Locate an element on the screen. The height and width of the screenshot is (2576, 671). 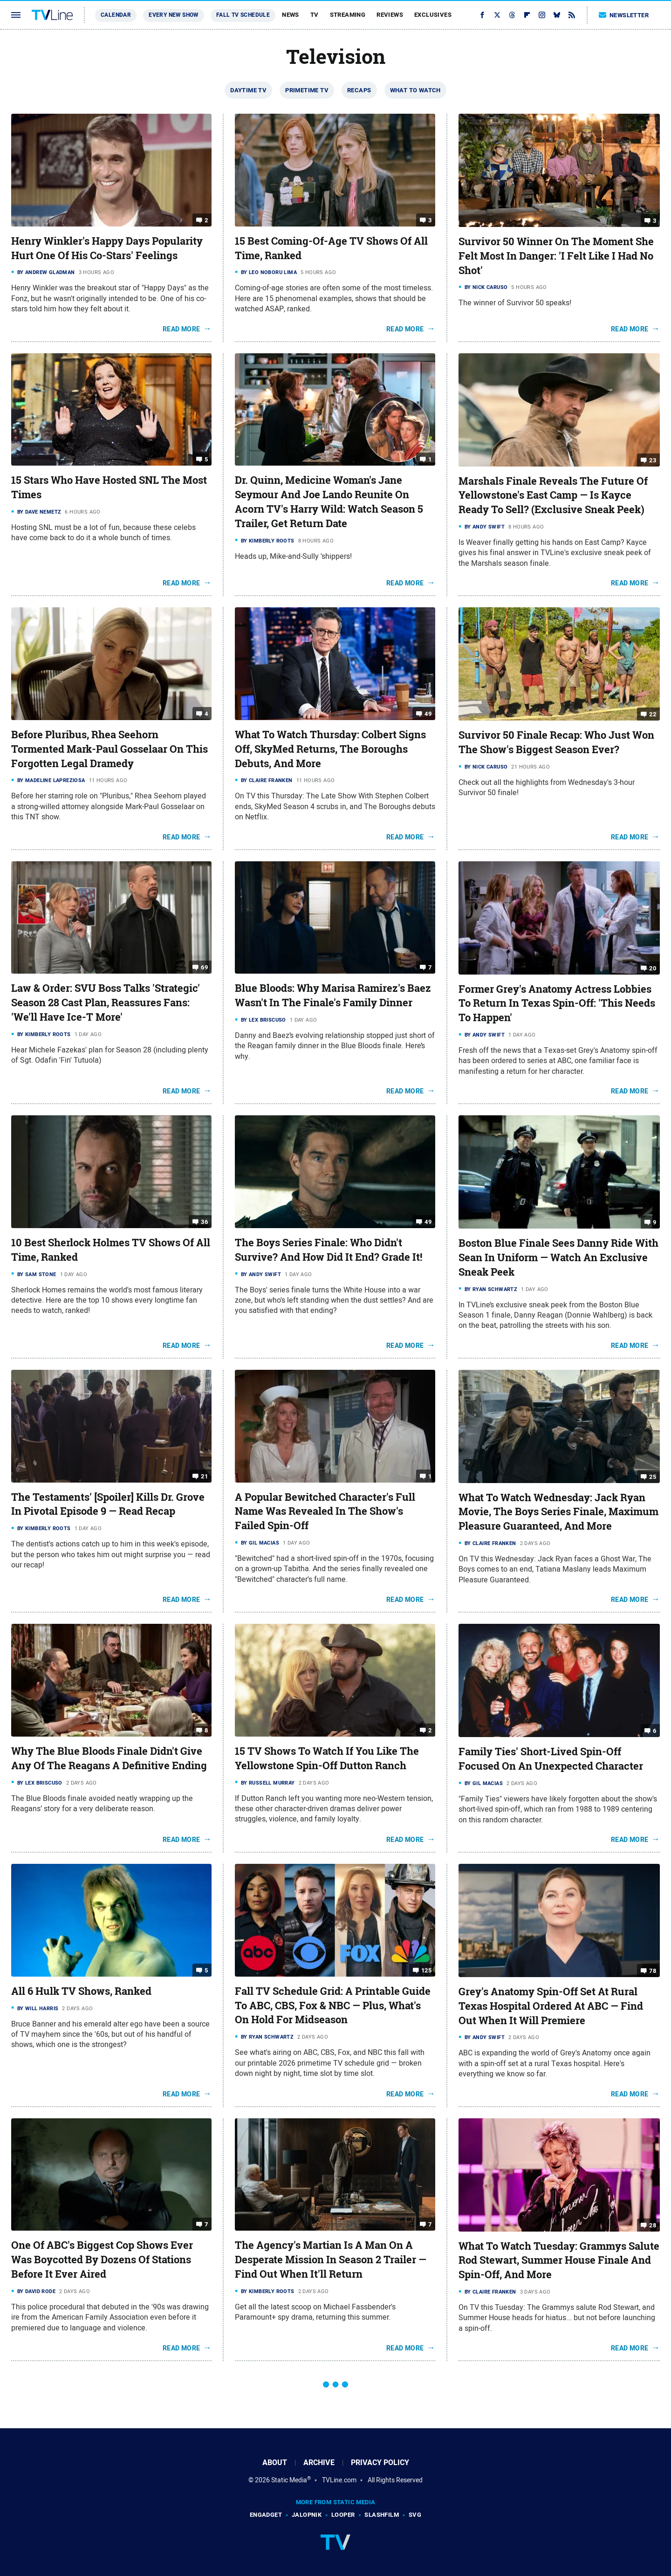
28 is located at coordinates (652, 2224).